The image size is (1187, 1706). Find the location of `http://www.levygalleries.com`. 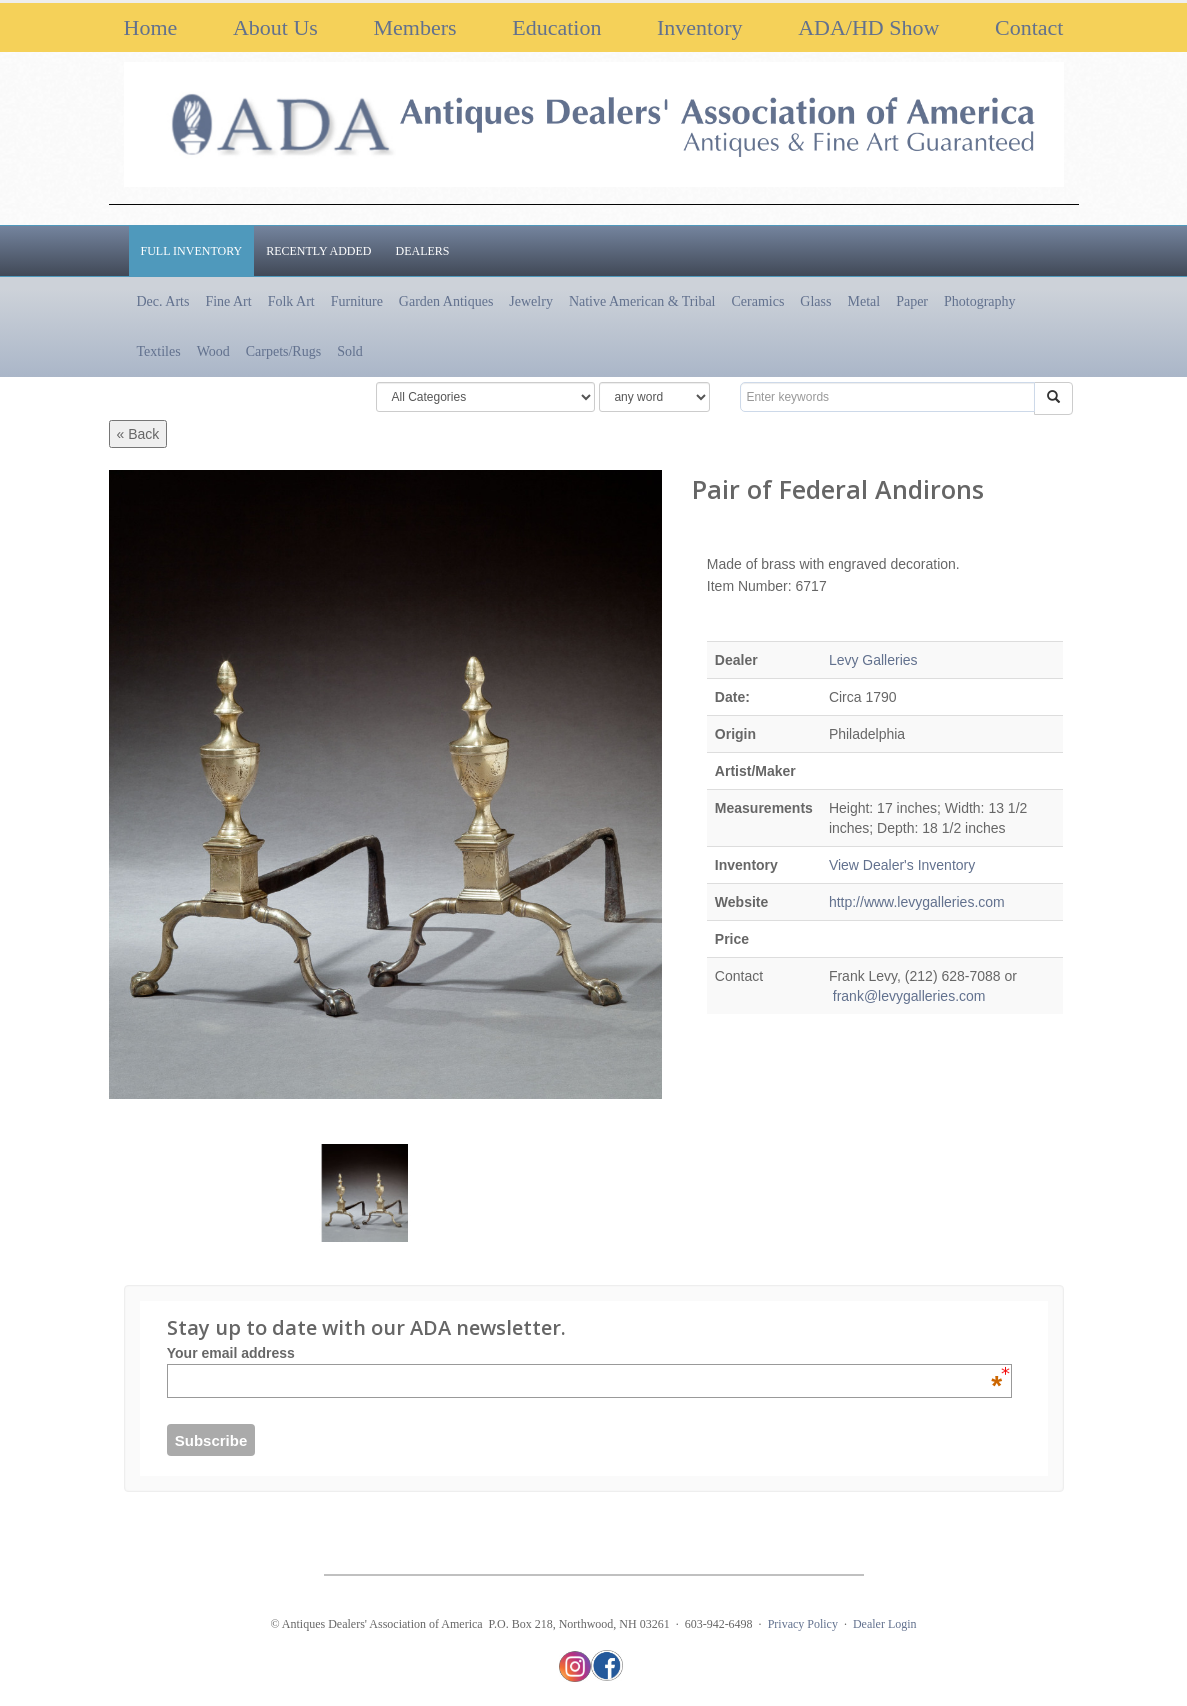

http://www.levygalleries.com is located at coordinates (917, 902).